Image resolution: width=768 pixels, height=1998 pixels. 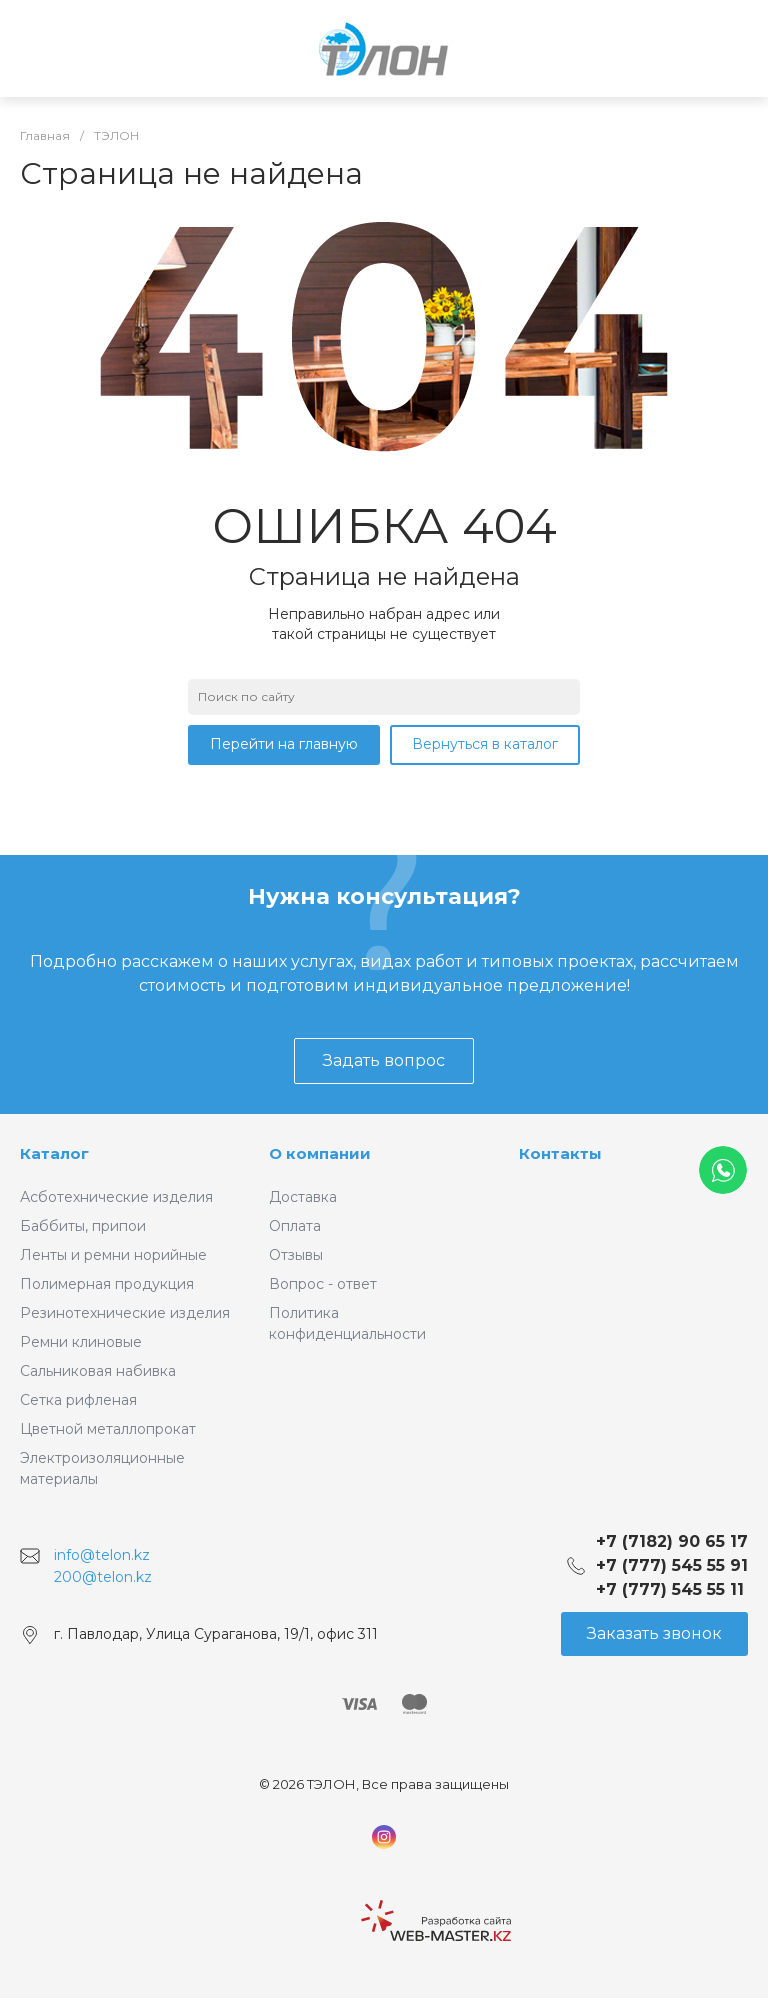 What do you see at coordinates (296, 1255) in the screenshot?
I see `Отзывы` at bounding box center [296, 1255].